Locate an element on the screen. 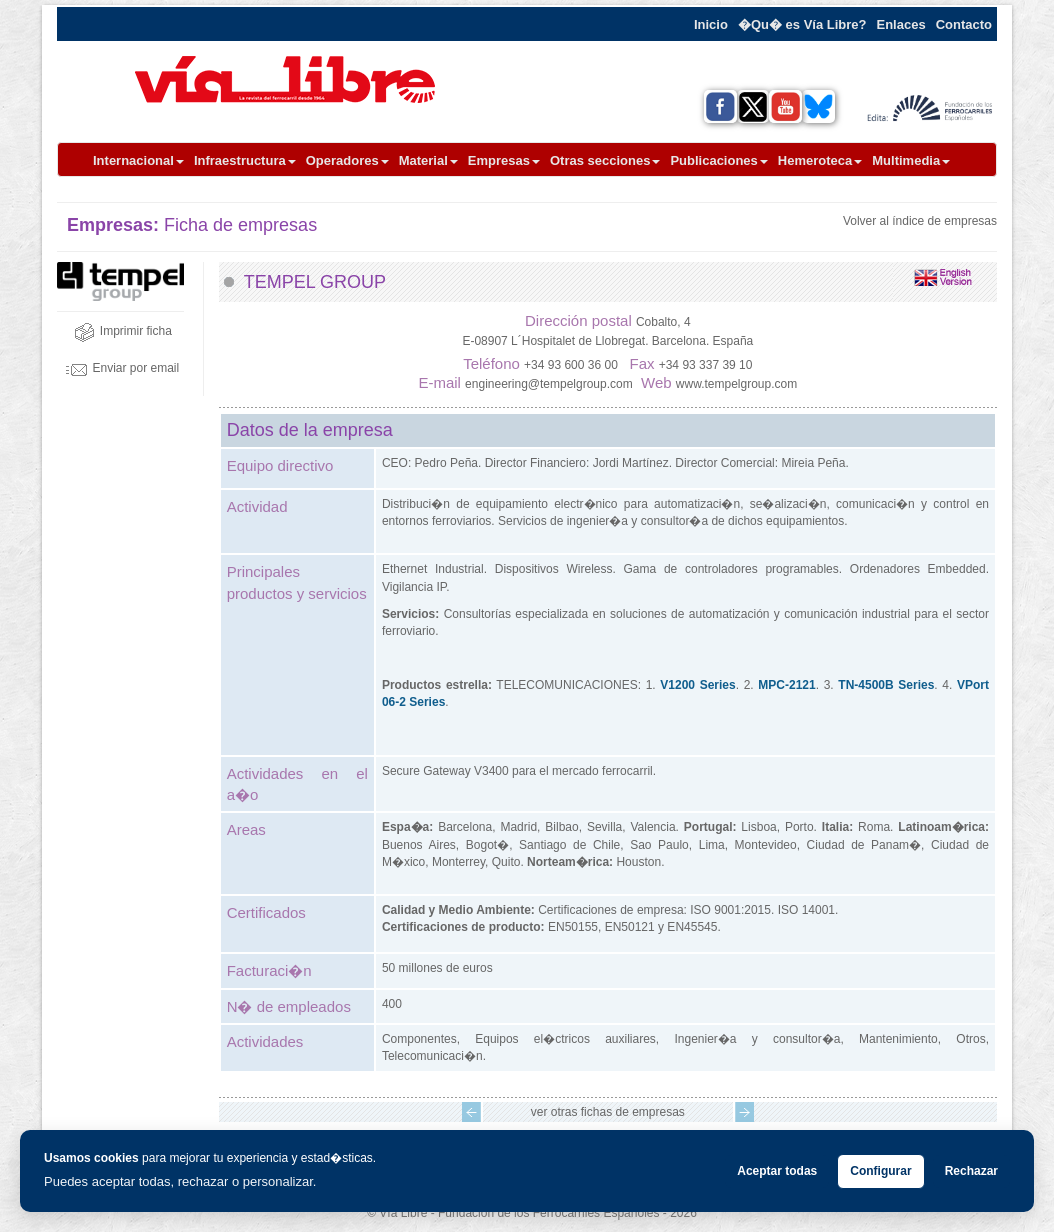  Multimedia is located at coordinates (911, 160).